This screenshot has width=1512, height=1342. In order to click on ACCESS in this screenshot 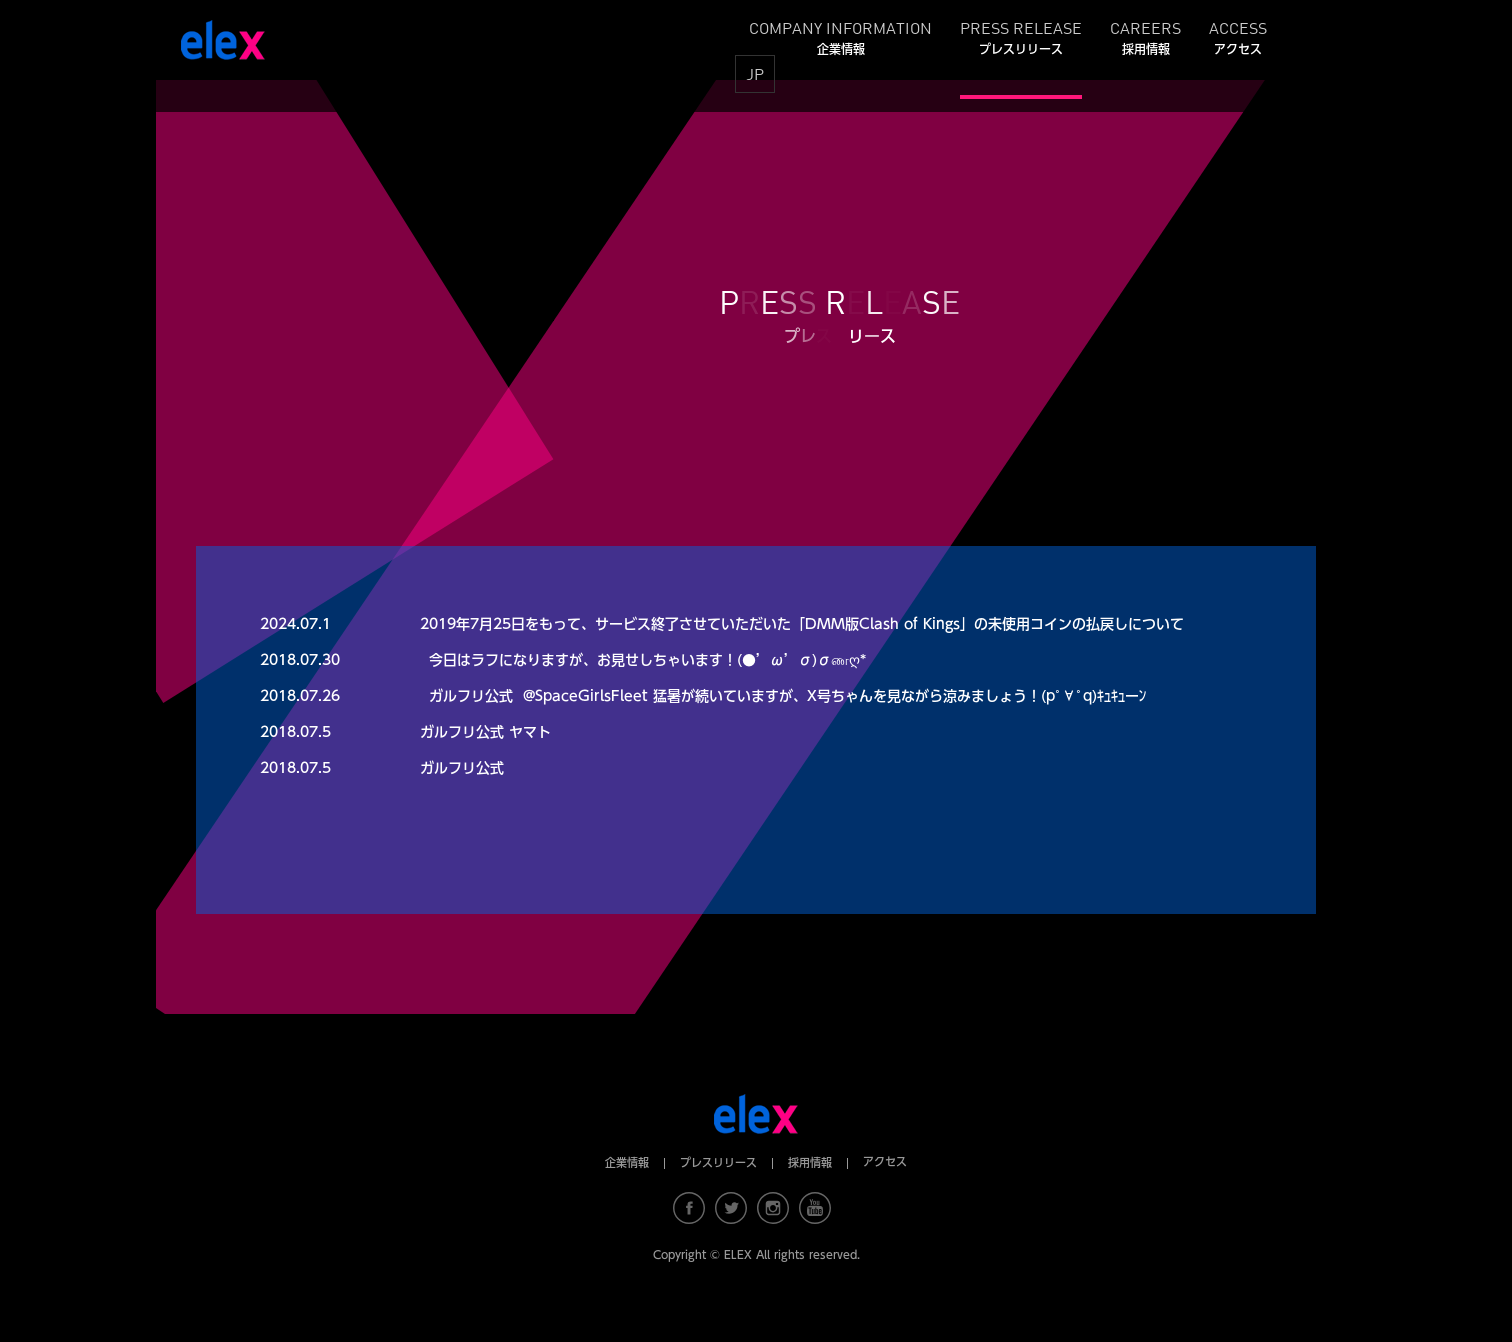, I will do `click(1238, 36)`.